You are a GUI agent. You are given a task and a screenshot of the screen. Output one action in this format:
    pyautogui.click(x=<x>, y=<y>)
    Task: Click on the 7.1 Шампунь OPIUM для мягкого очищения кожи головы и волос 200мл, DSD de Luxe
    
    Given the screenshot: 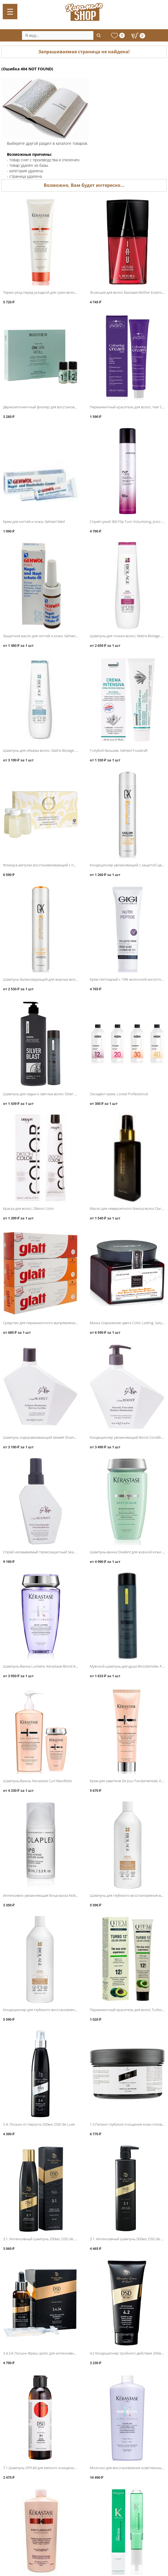 What is the action you would take?
    pyautogui.click(x=74, y=2467)
    